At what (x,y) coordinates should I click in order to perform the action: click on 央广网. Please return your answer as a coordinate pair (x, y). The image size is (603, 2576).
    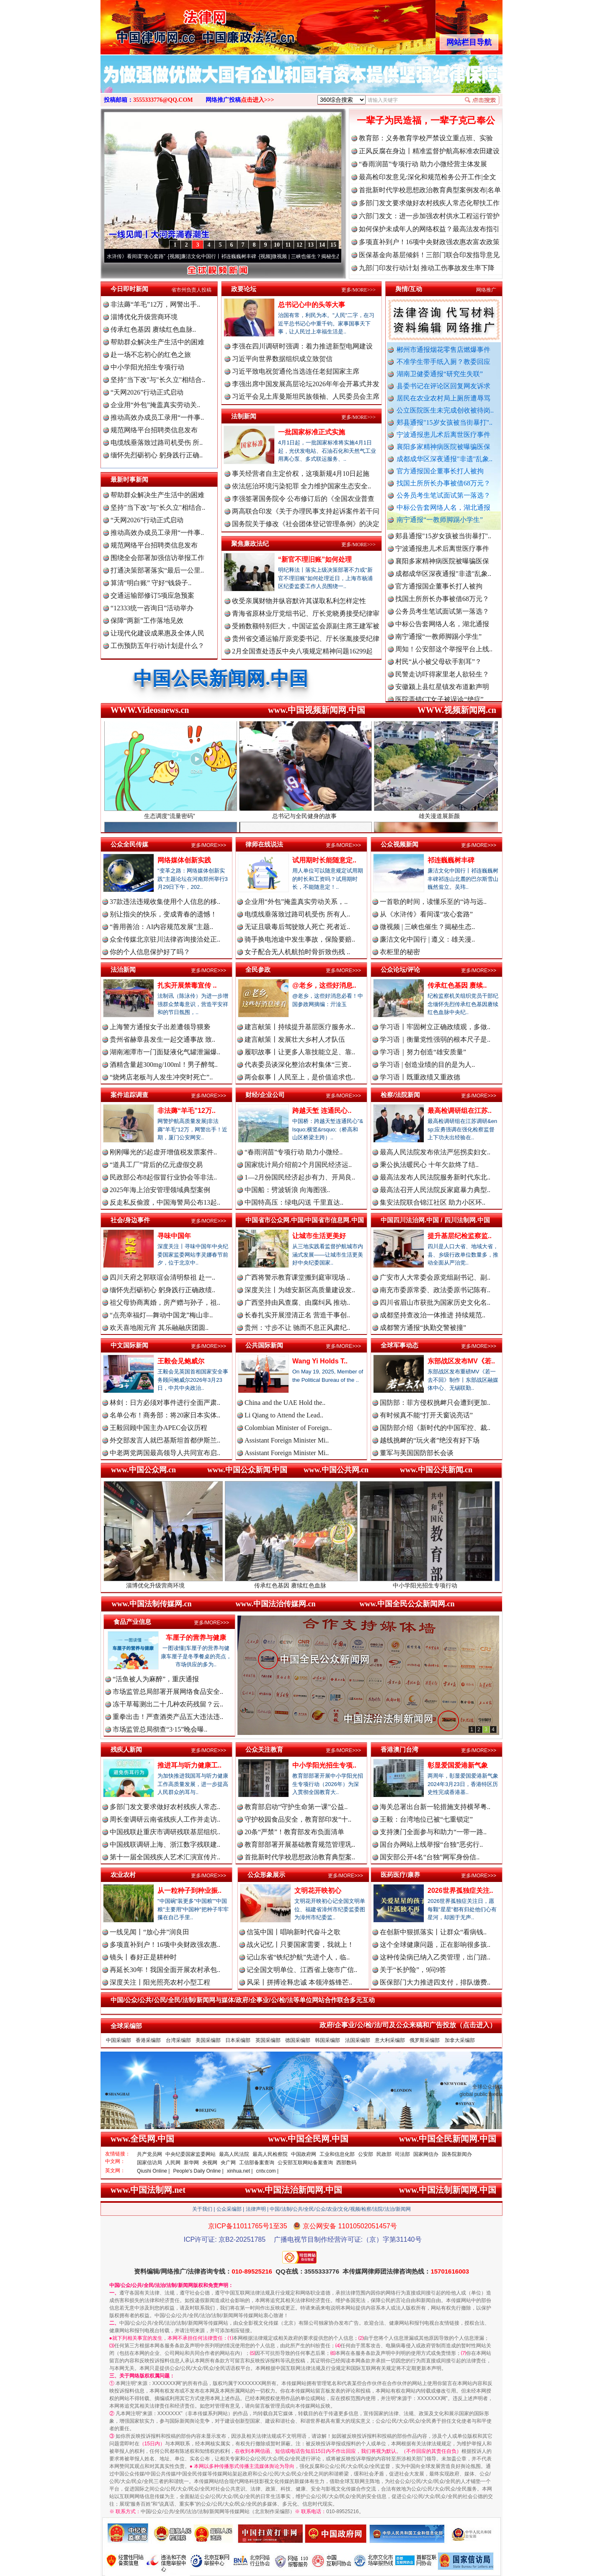
    Looking at the image, I should click on (228, 2163).